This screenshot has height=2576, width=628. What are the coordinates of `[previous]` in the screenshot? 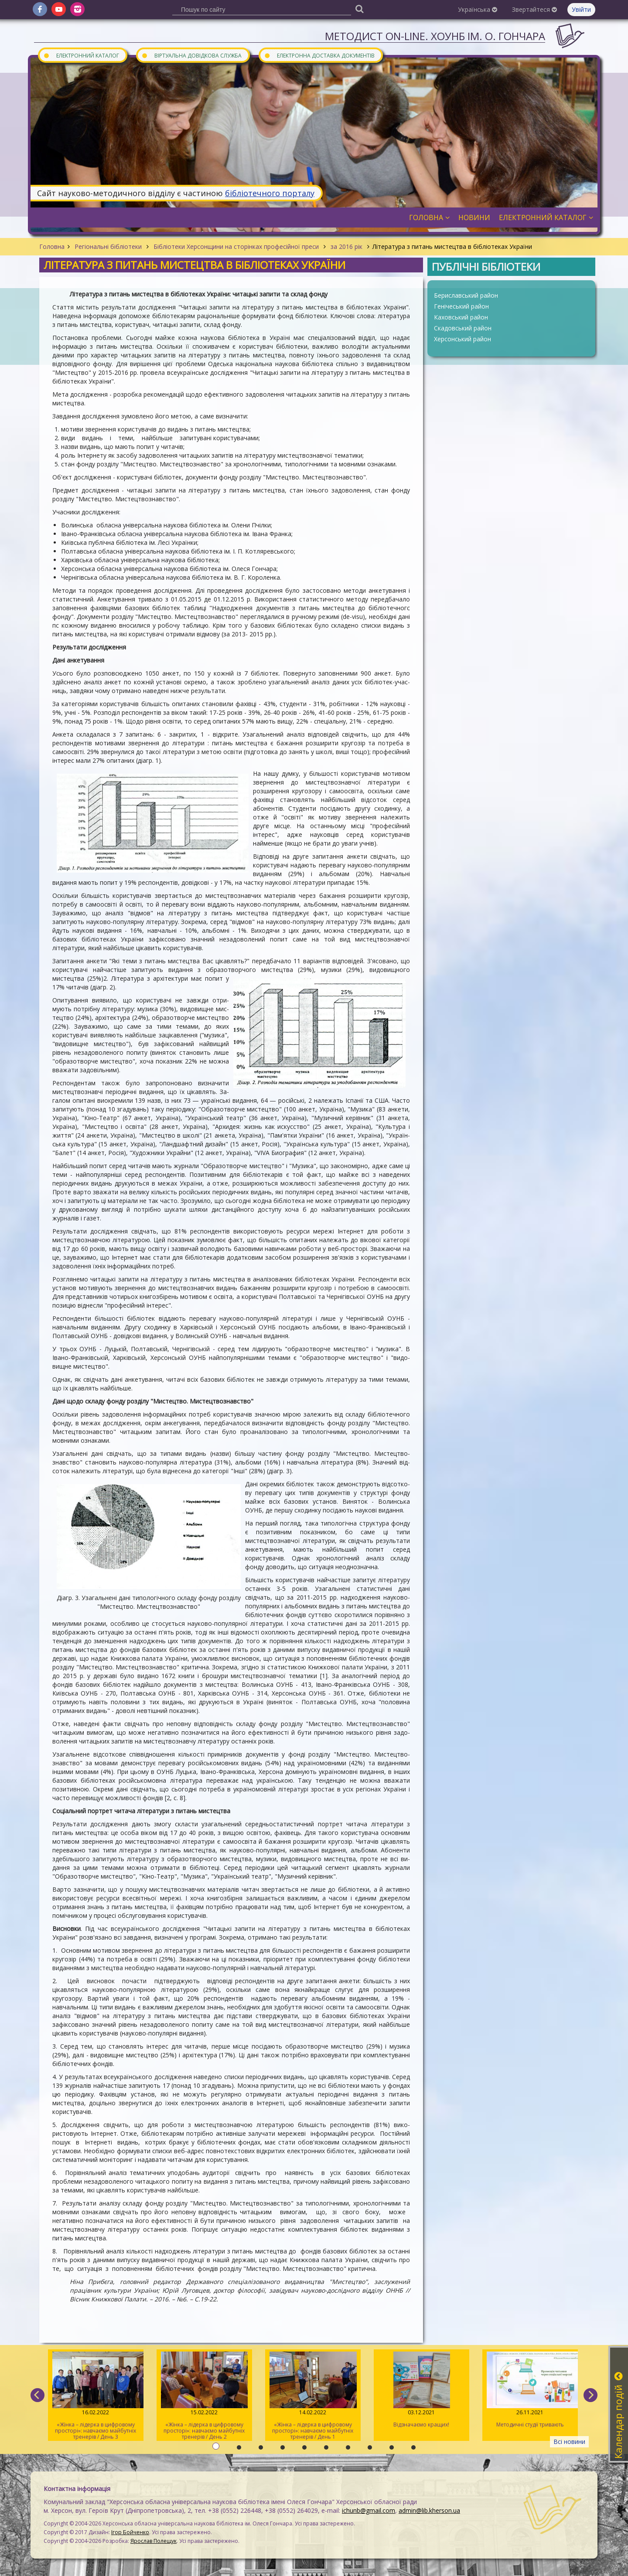 It's located at (37, 2395).